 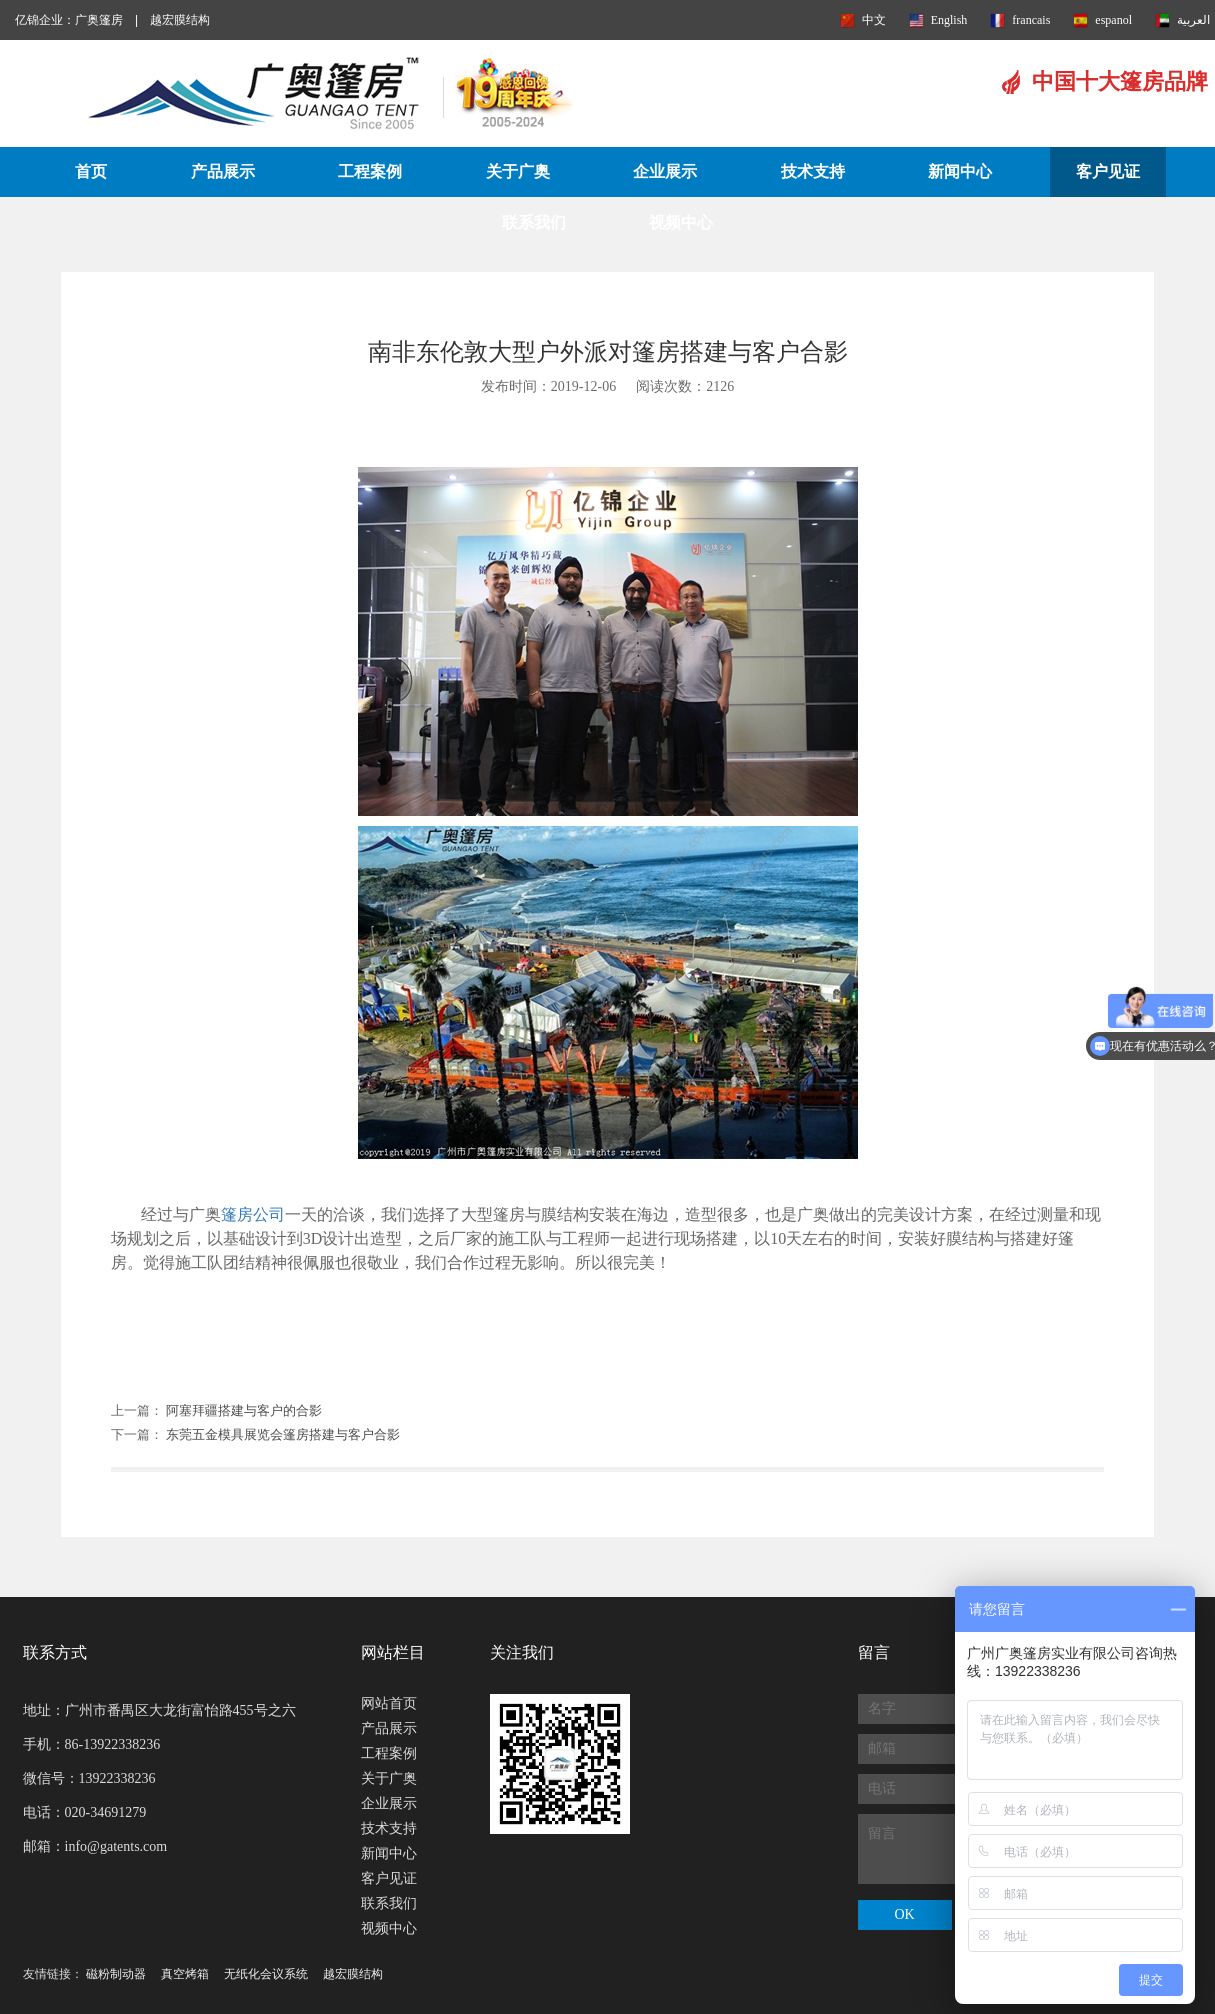 I want to click on 新闻中心, so click(x=960, y=171).